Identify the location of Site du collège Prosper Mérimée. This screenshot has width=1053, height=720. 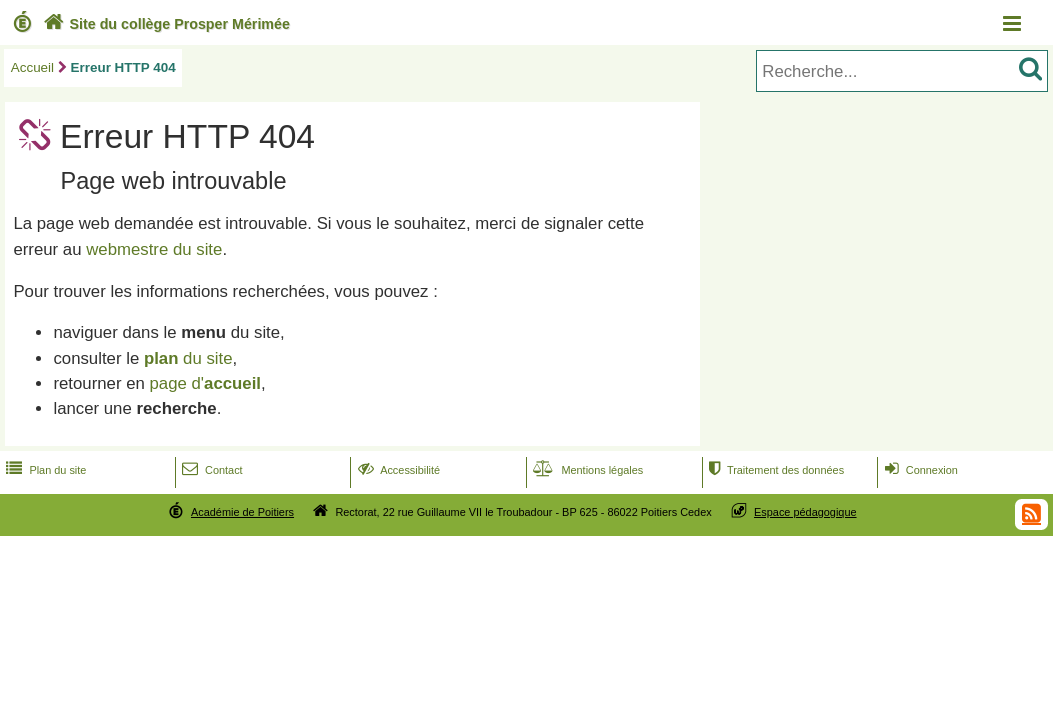
(164, 24).